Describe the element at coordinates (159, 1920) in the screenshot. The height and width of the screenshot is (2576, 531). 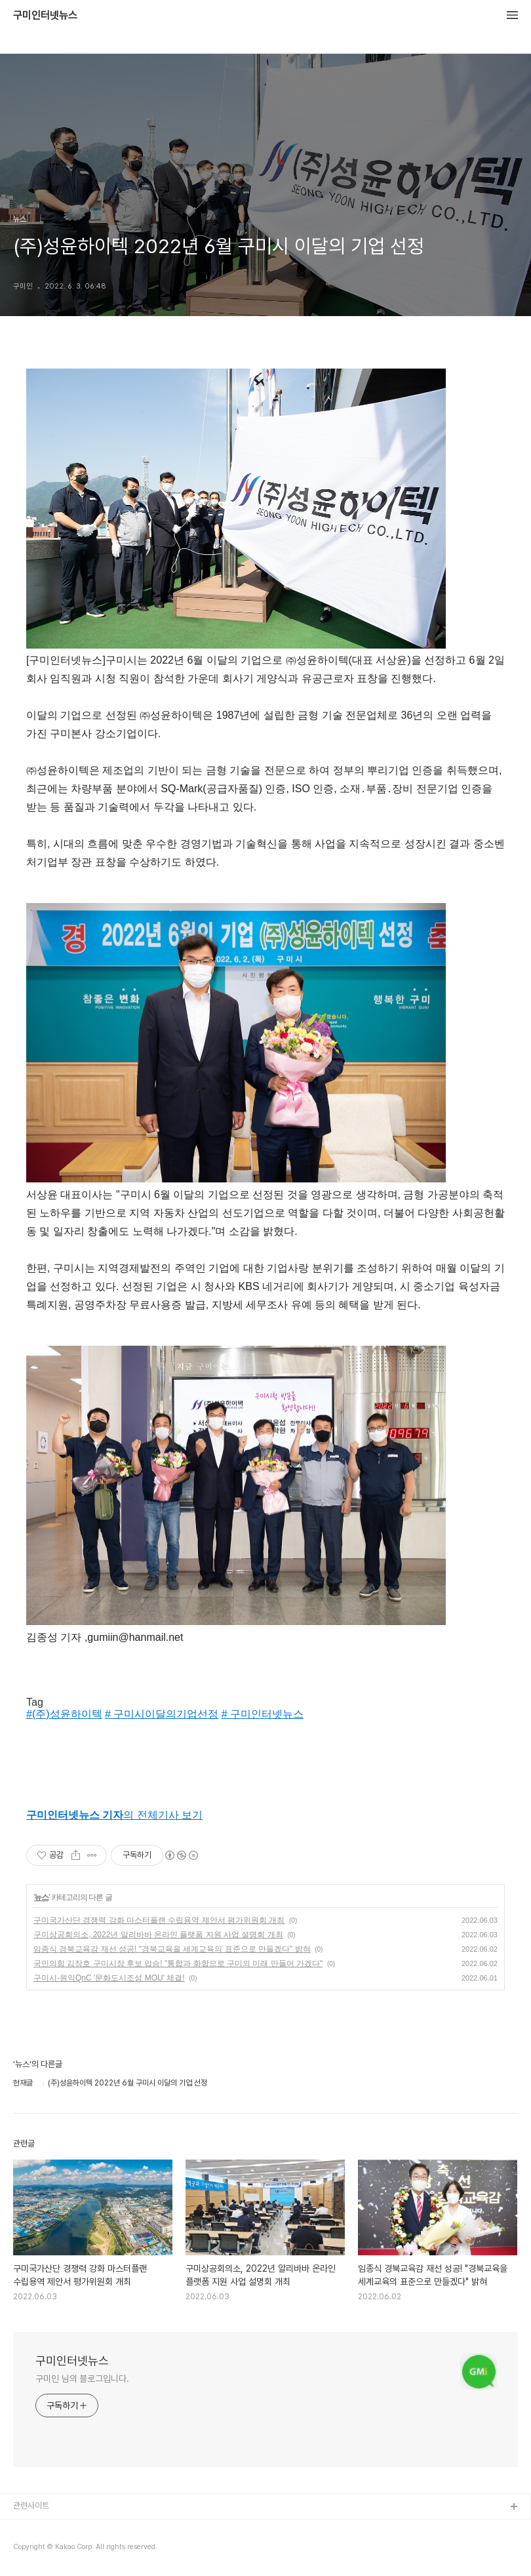
I see `구미국가산단 경쟁력 강화 마스터플랜 수립용역 제안서 평가위원회 개최` at that location.